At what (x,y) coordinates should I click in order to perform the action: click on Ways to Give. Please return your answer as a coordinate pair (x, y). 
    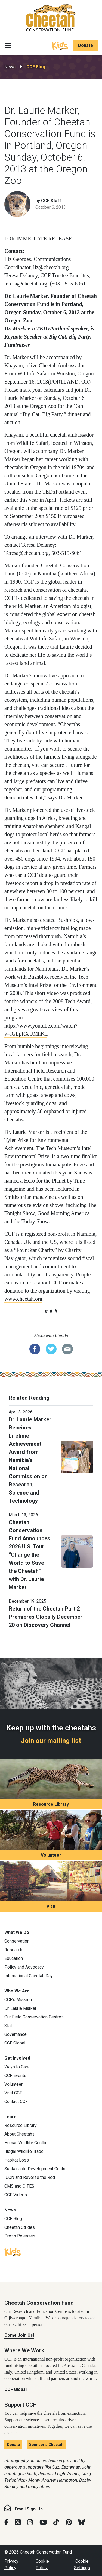
    Looking at the image, I should click on (16, 2066).